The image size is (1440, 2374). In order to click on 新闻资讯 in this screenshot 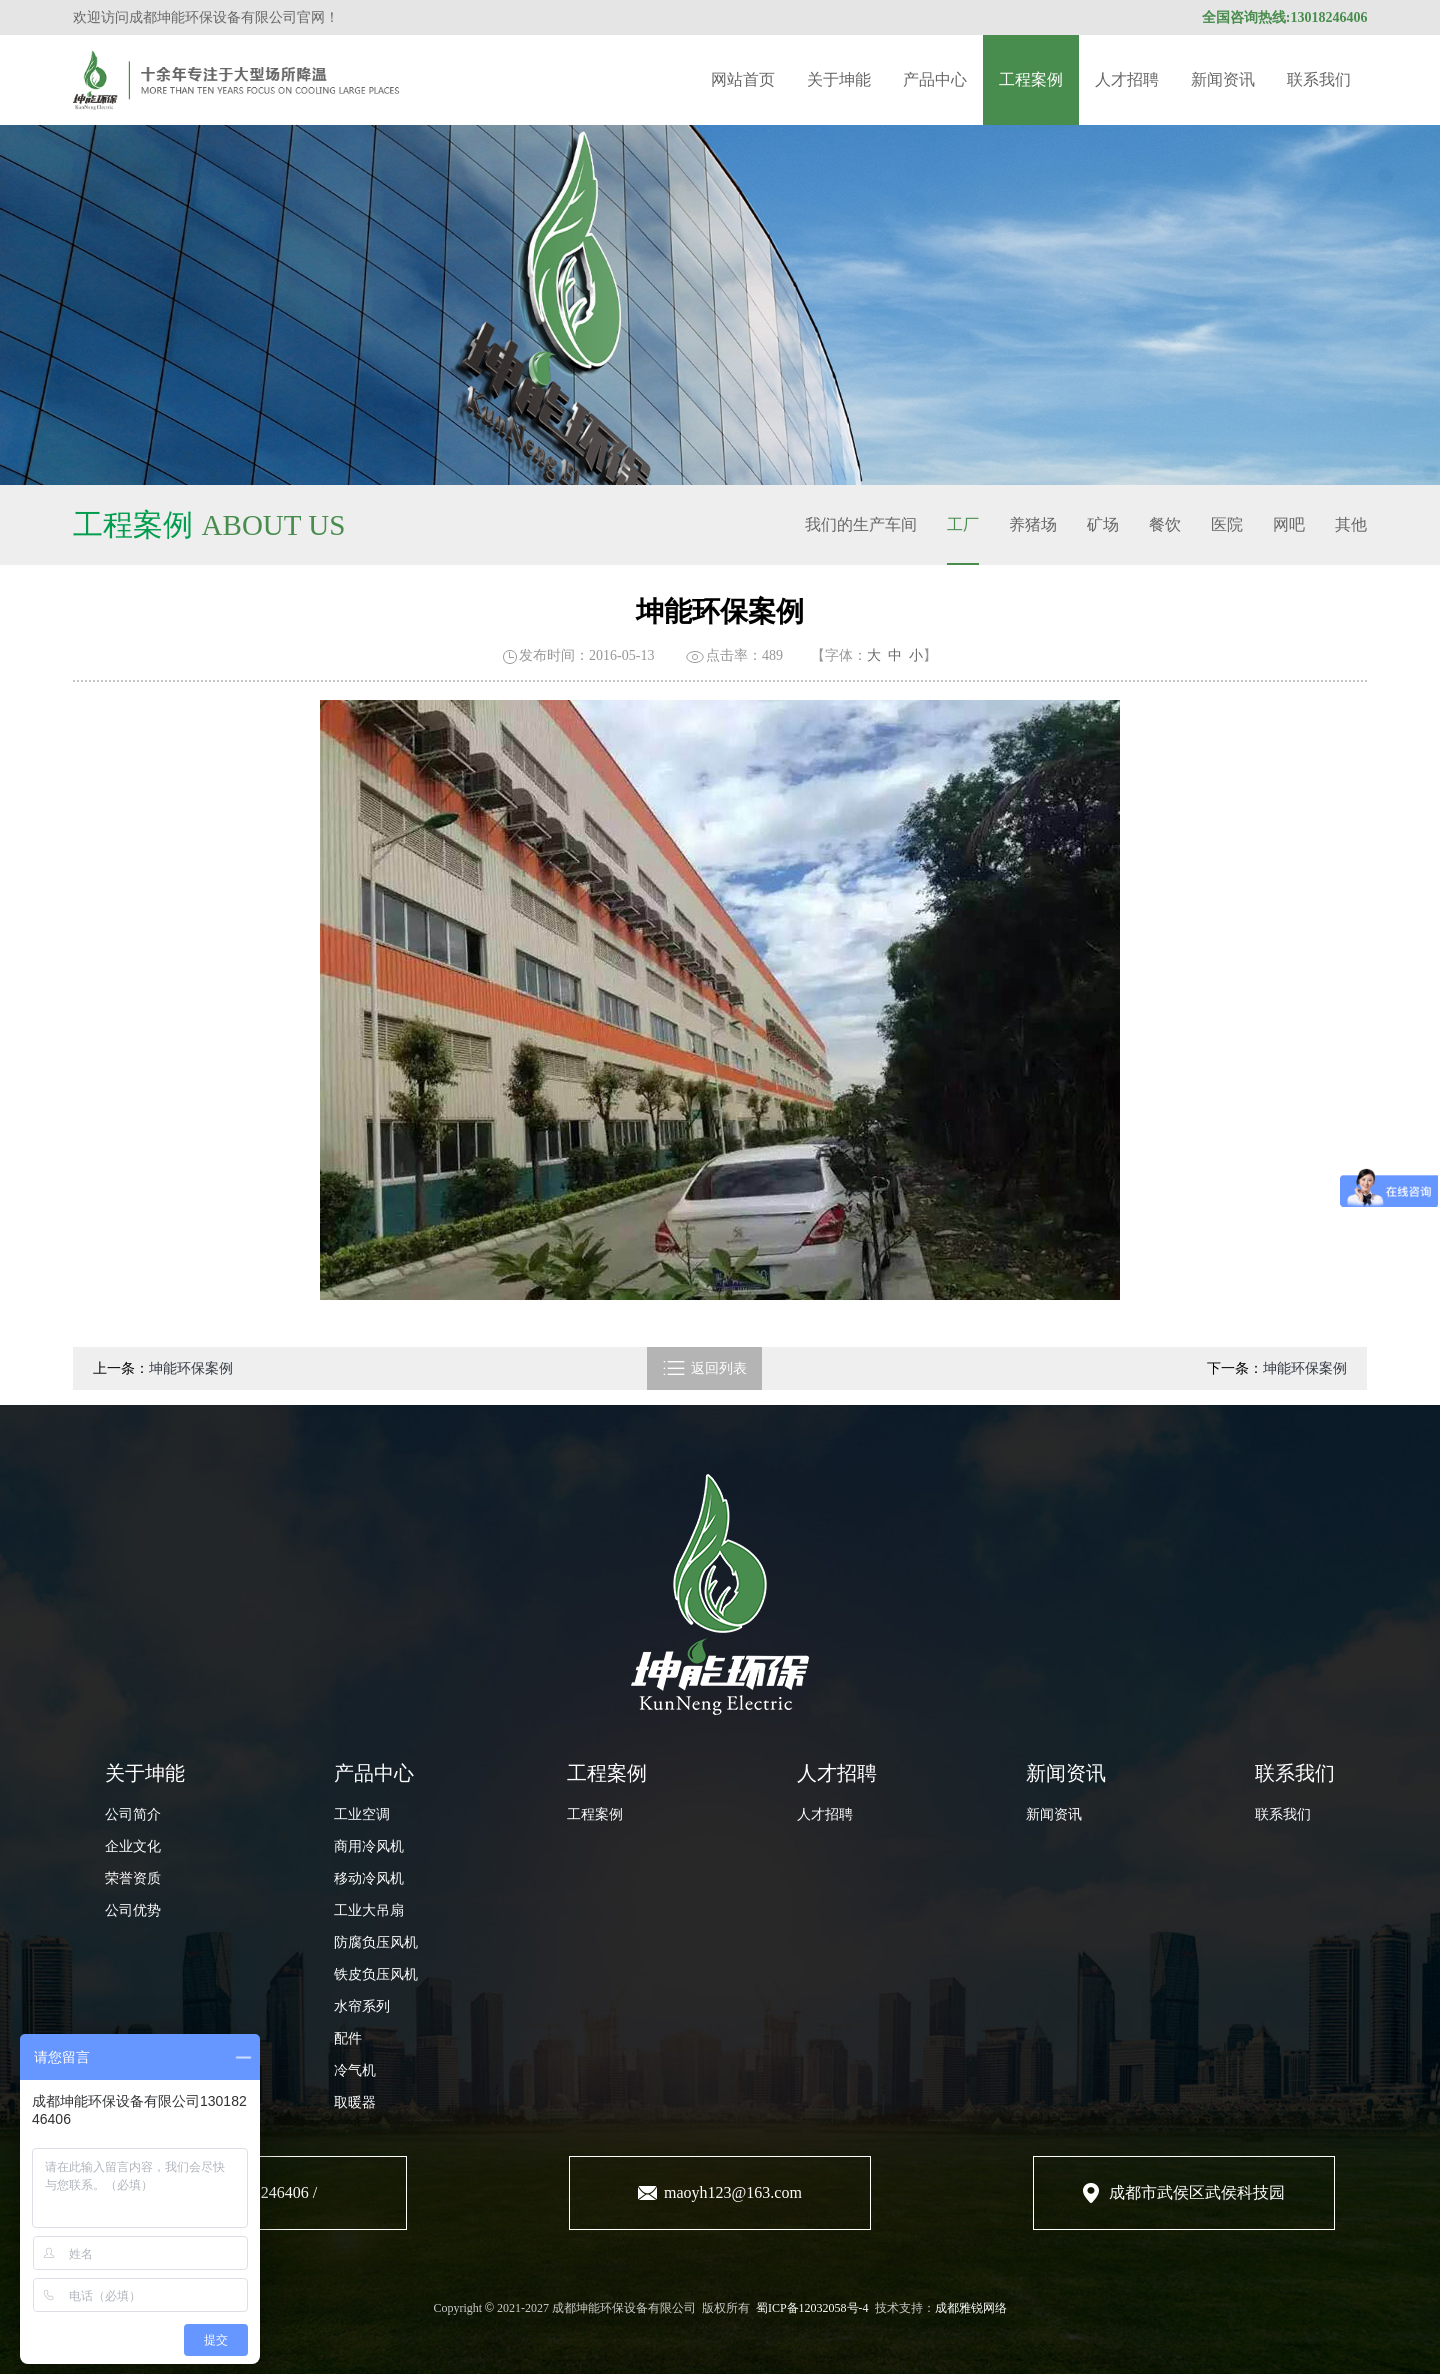, I will do `click(1223, 79)`.